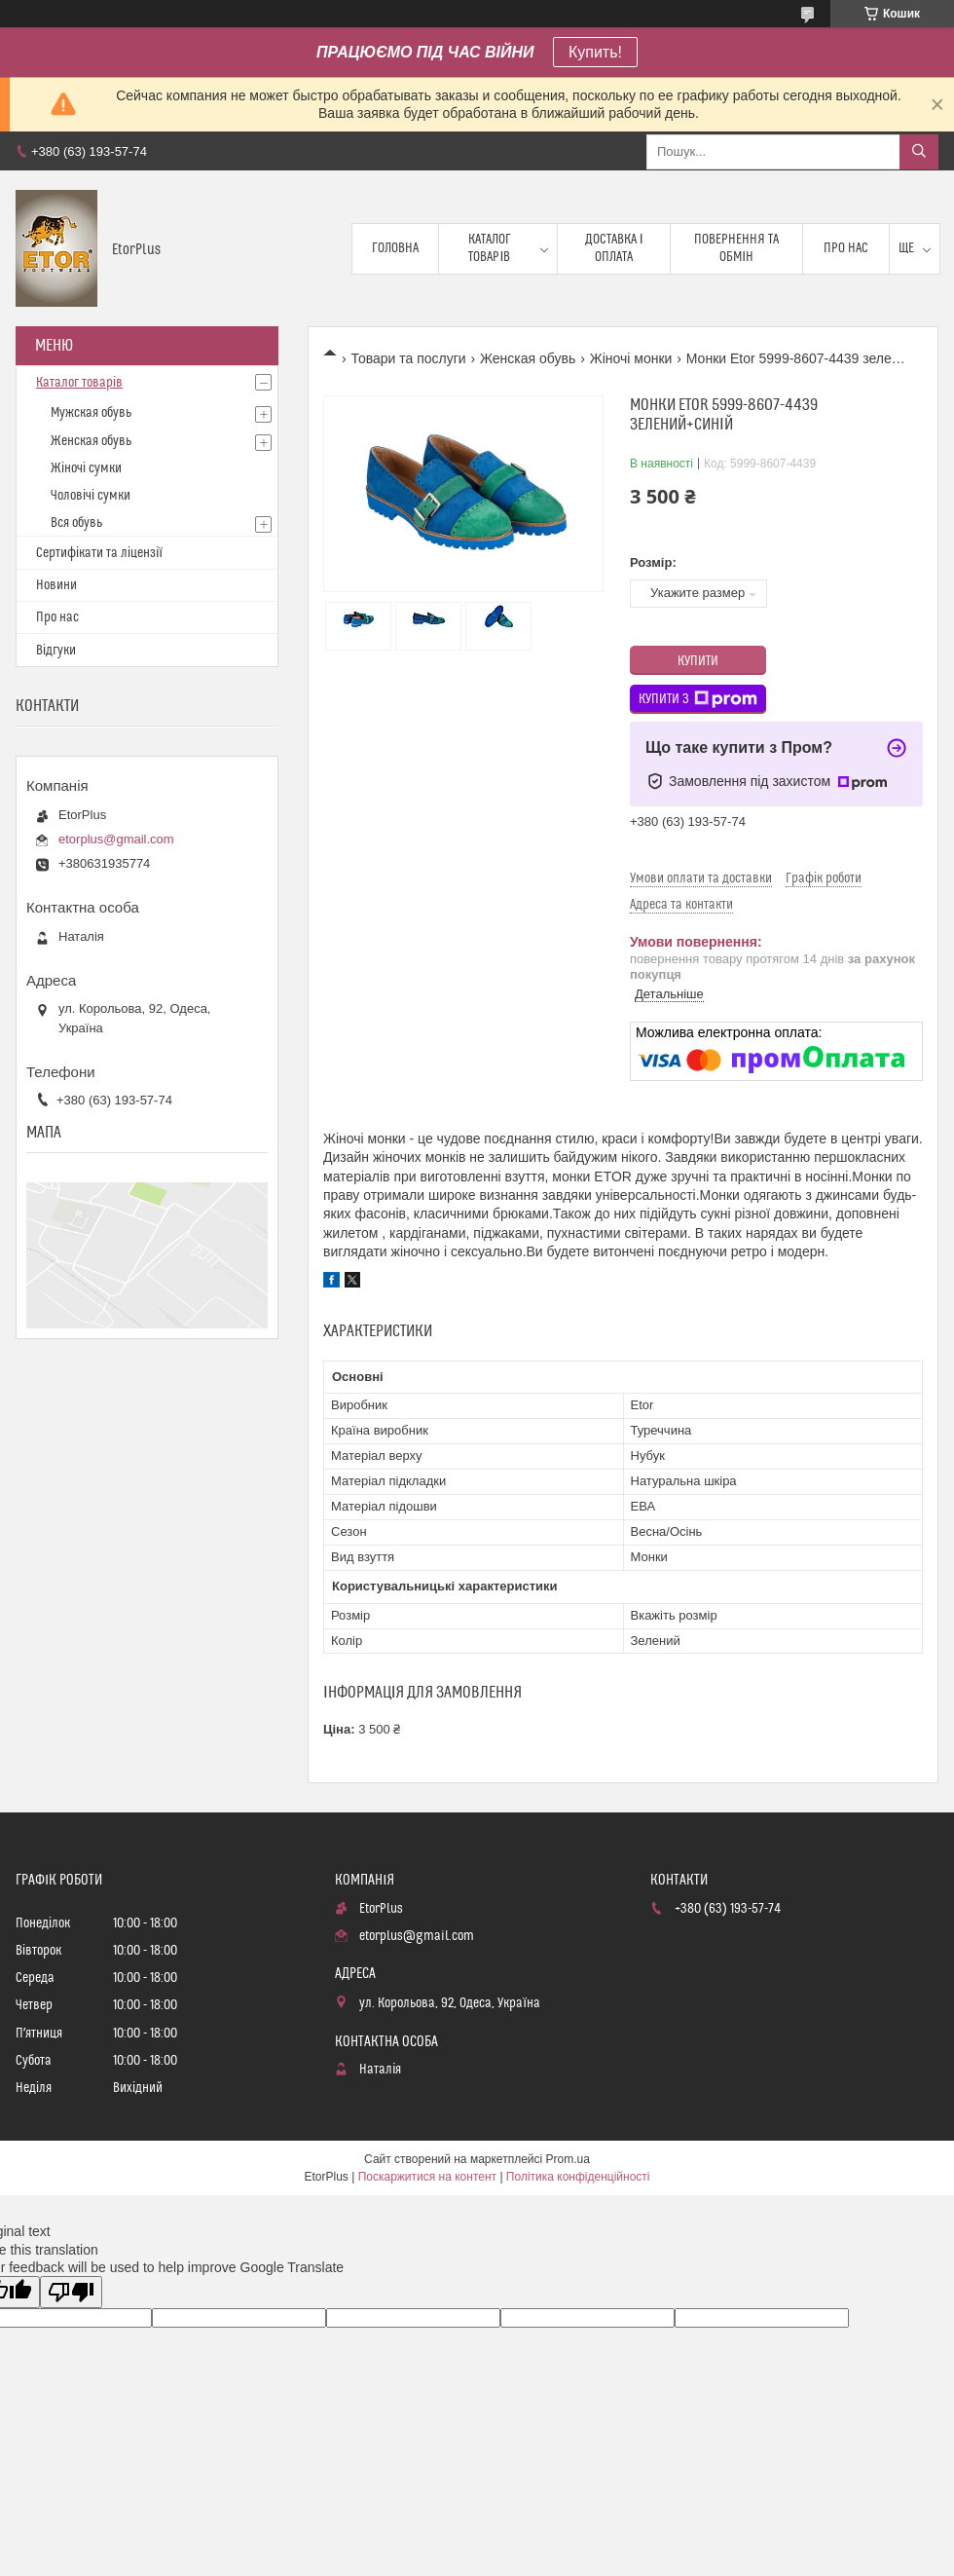 This screenshot has height=2576, width=954. What do you see at coordinates (56, 585) in the screenshot?
I see `Новини` at bounding box center [56, 585].